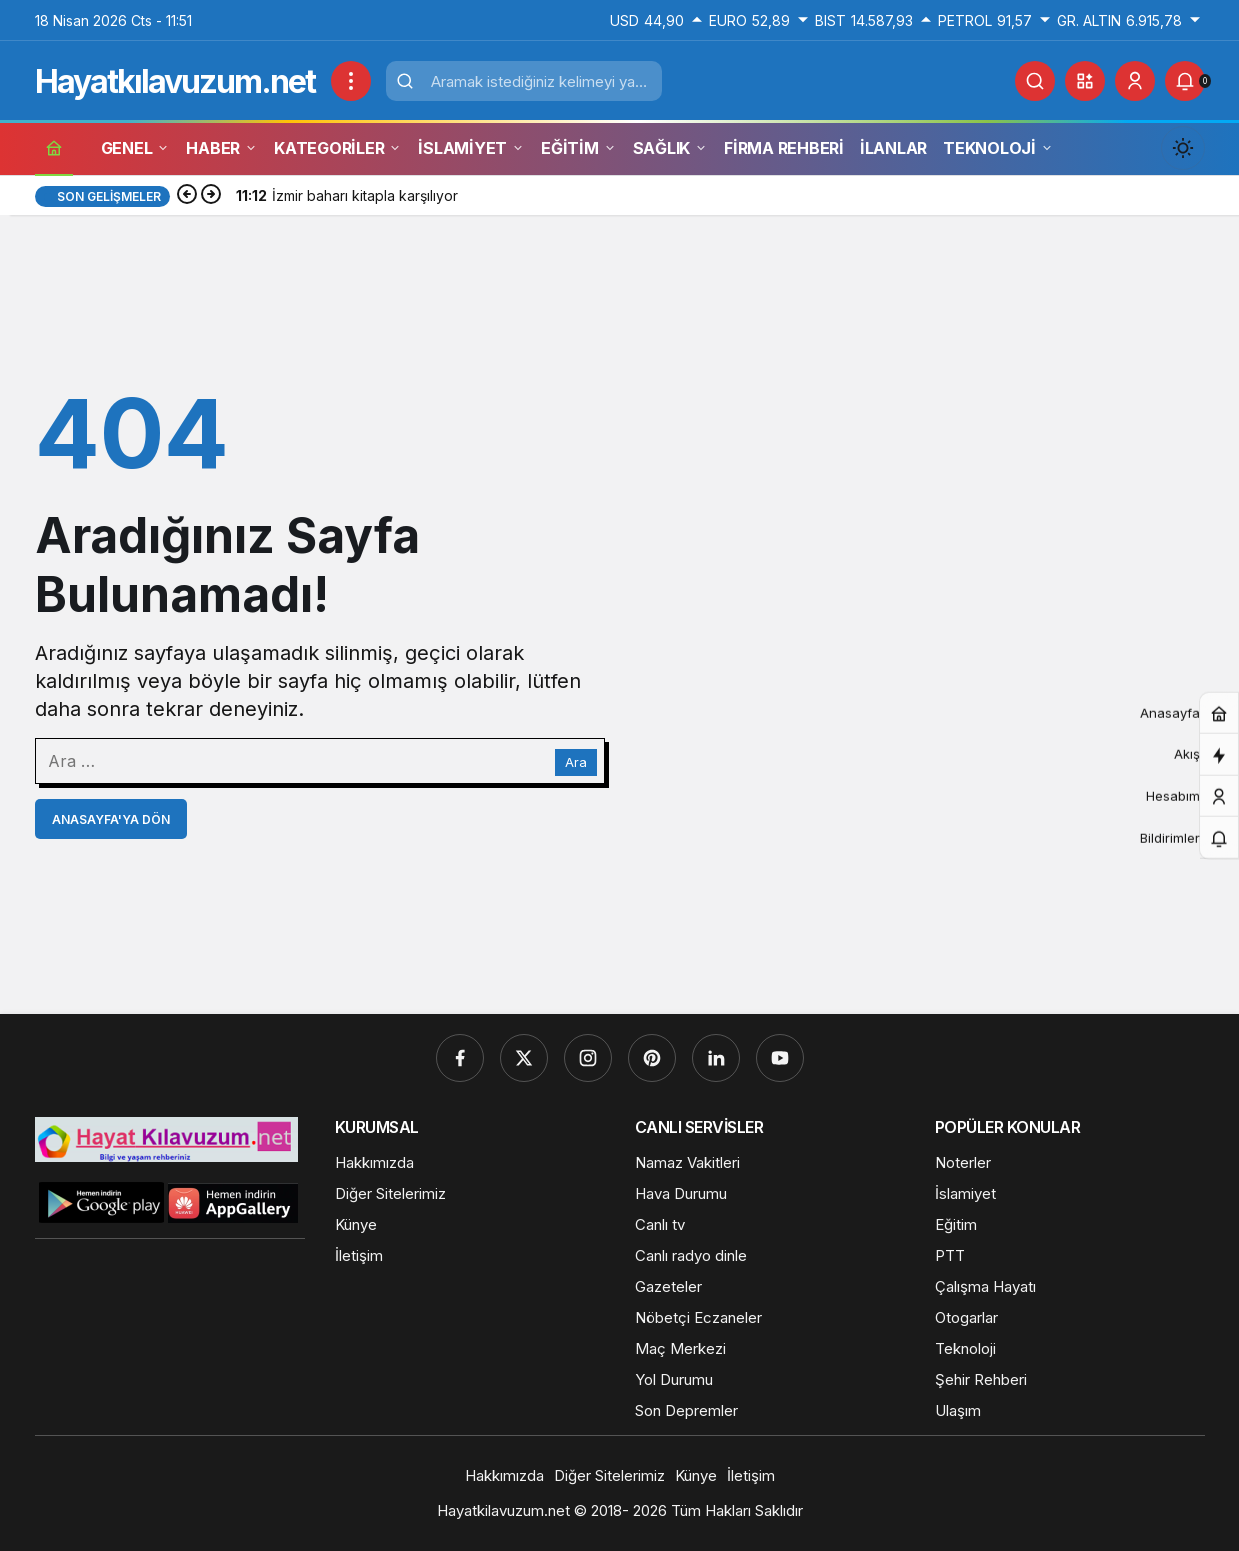 The width and height of the screenshot is (1239, 1551). I want to click on [Önceki], so click(187, 196).